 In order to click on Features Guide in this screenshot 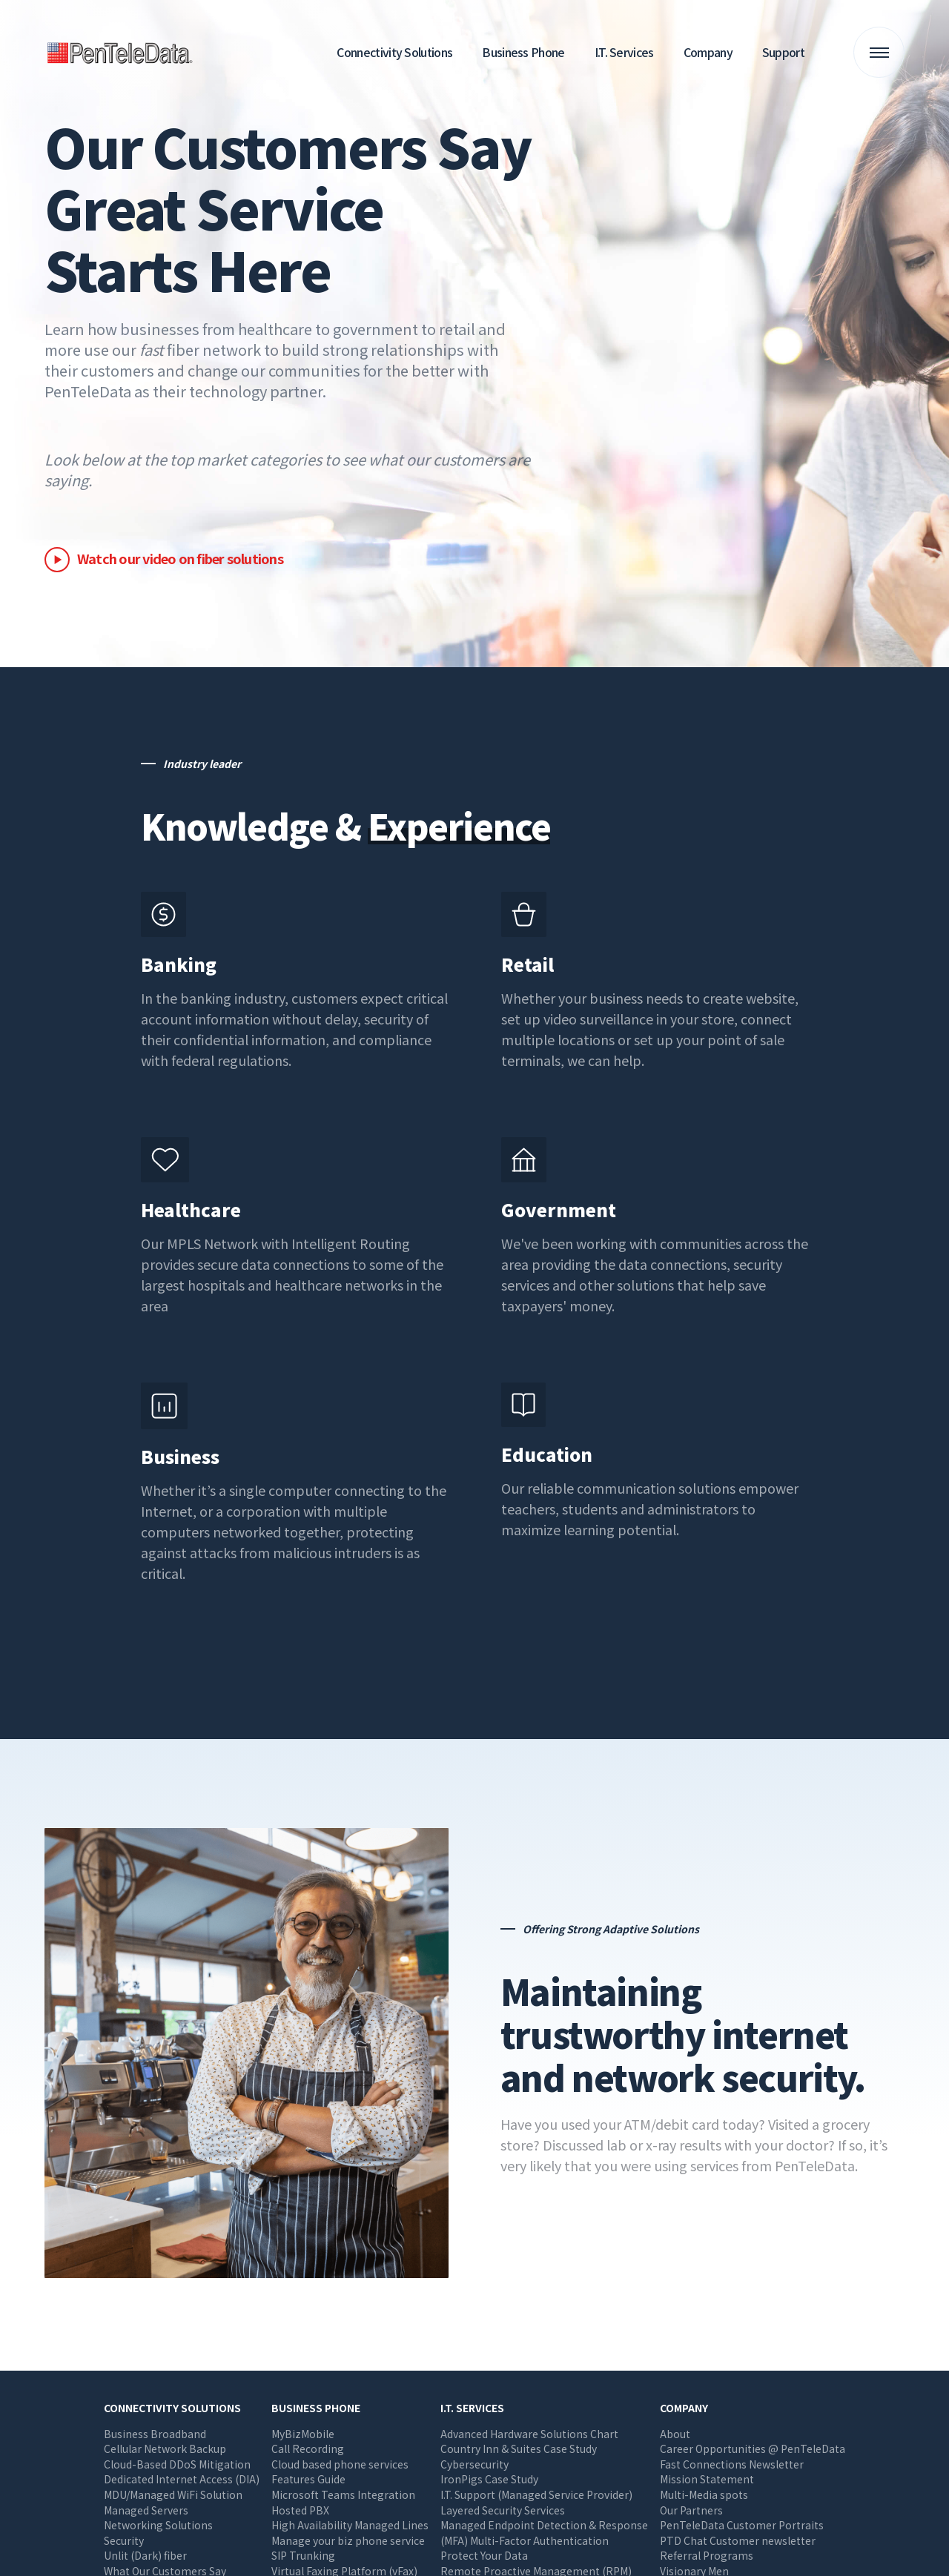, I will do `click(308, 2478)`.